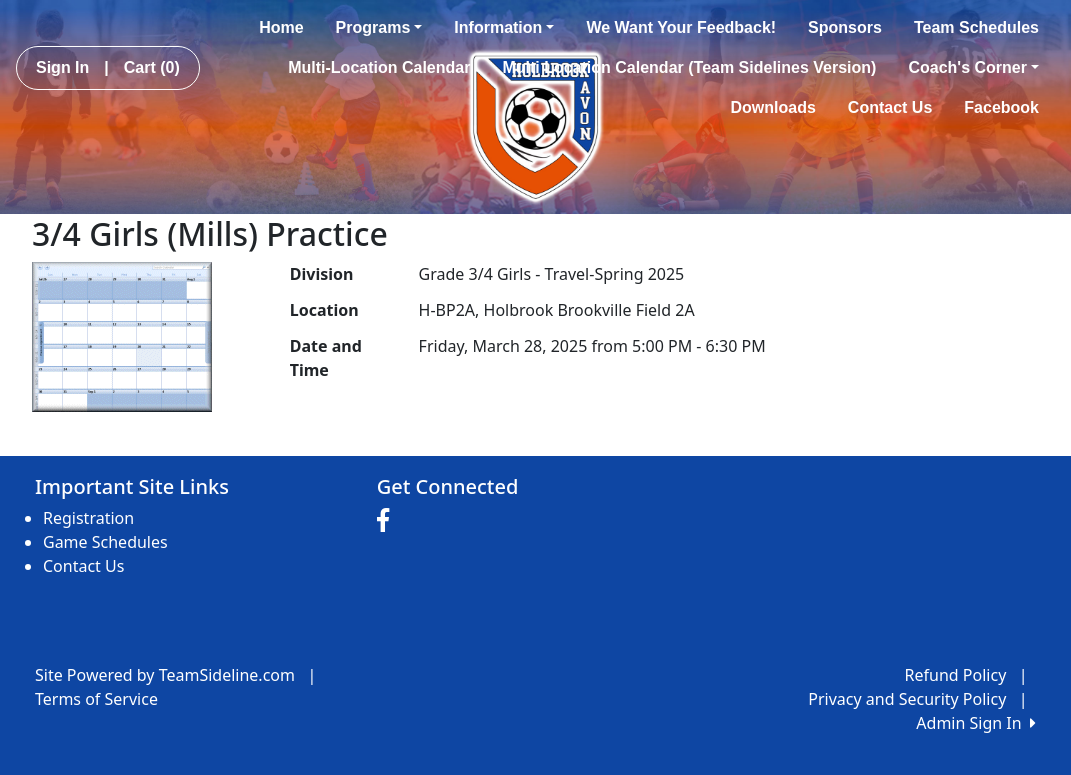  What do you see at coordinates (907, 699) in the screenshot?
I see `Privacy and Security Policy` at bounding box center [907, 699].